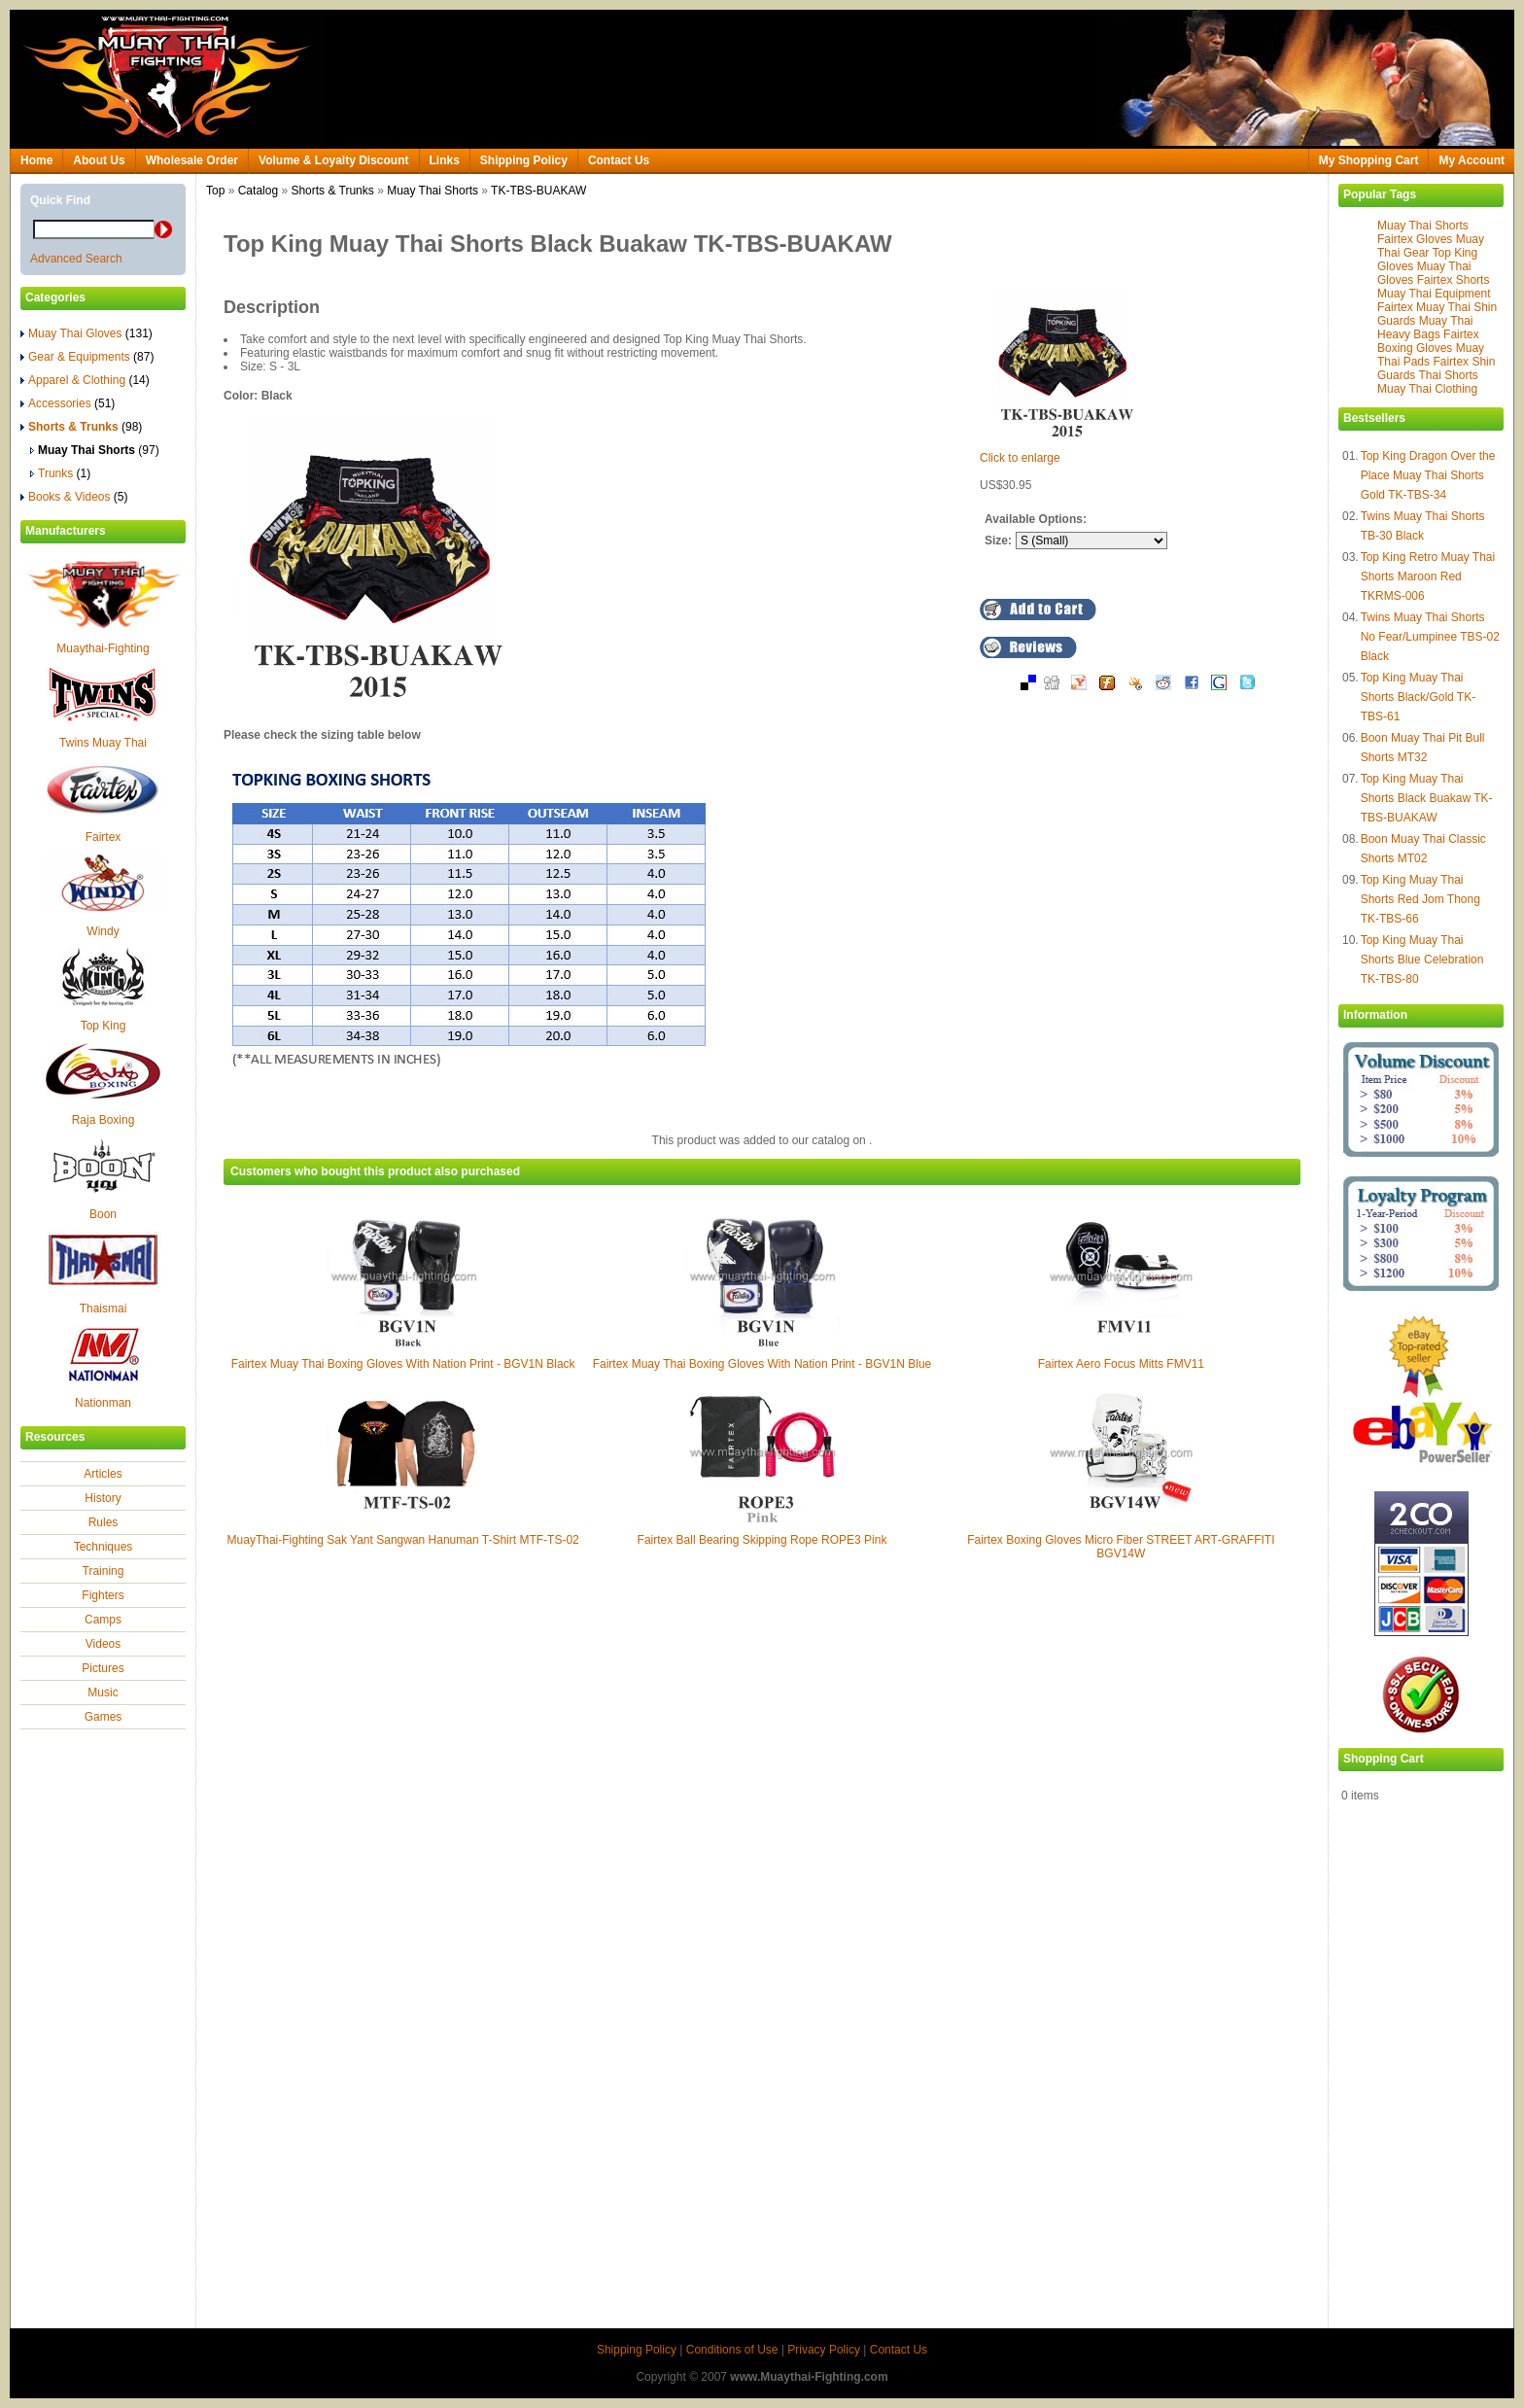 This screenshot has width=1524, height=2408. I want to click on Catalog, so click(258, 190).